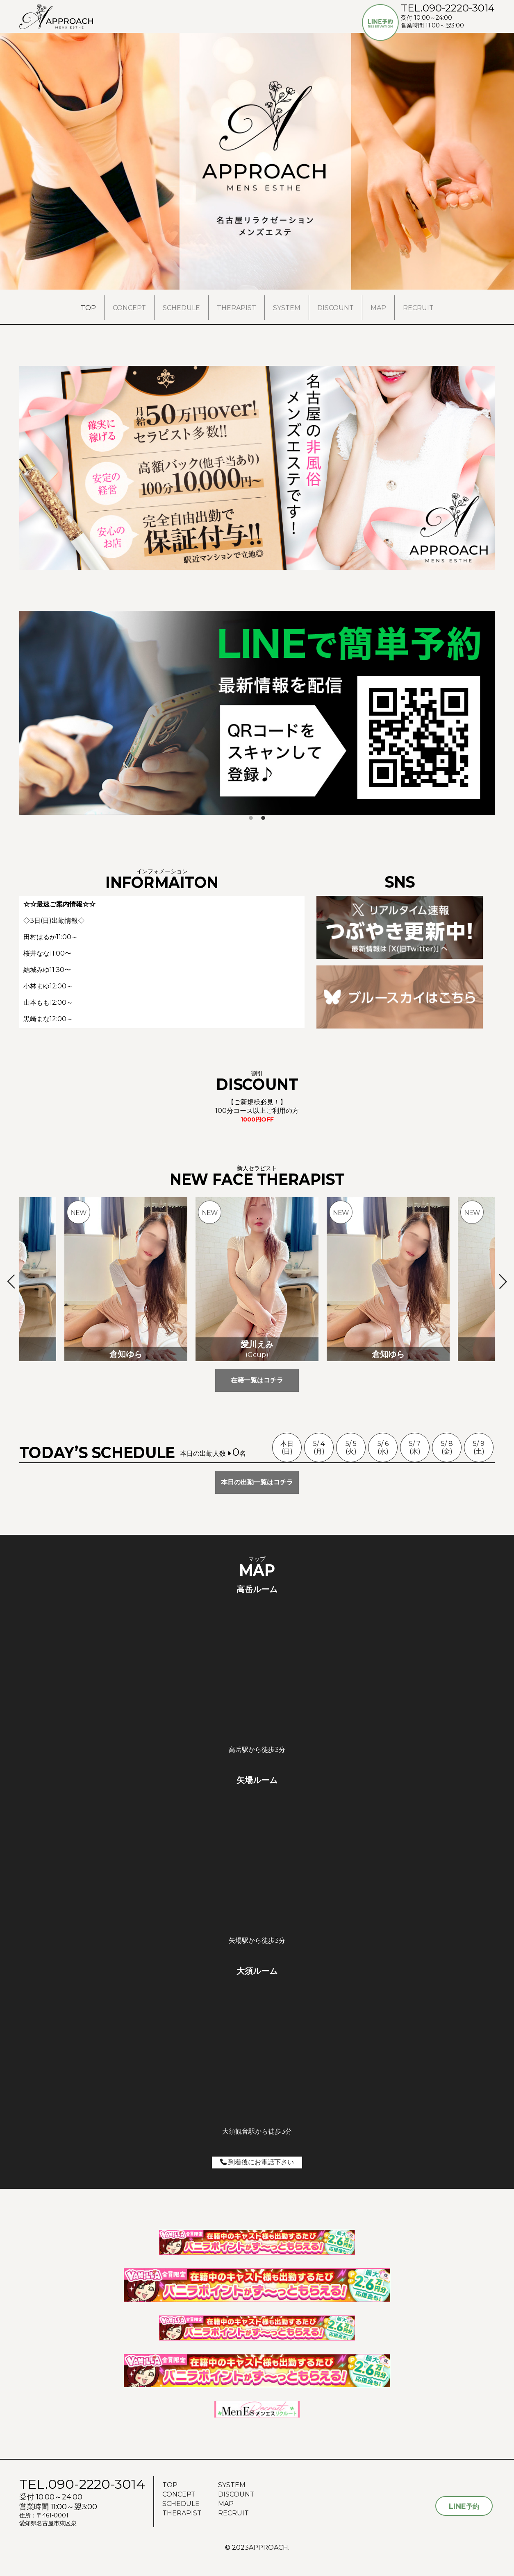 This screenshot has width=514, height=2576. What do you see at coordinates (351, 1447) in the screenshot?
I see `5/ 5(火)` at bounding box center [351, 1447].